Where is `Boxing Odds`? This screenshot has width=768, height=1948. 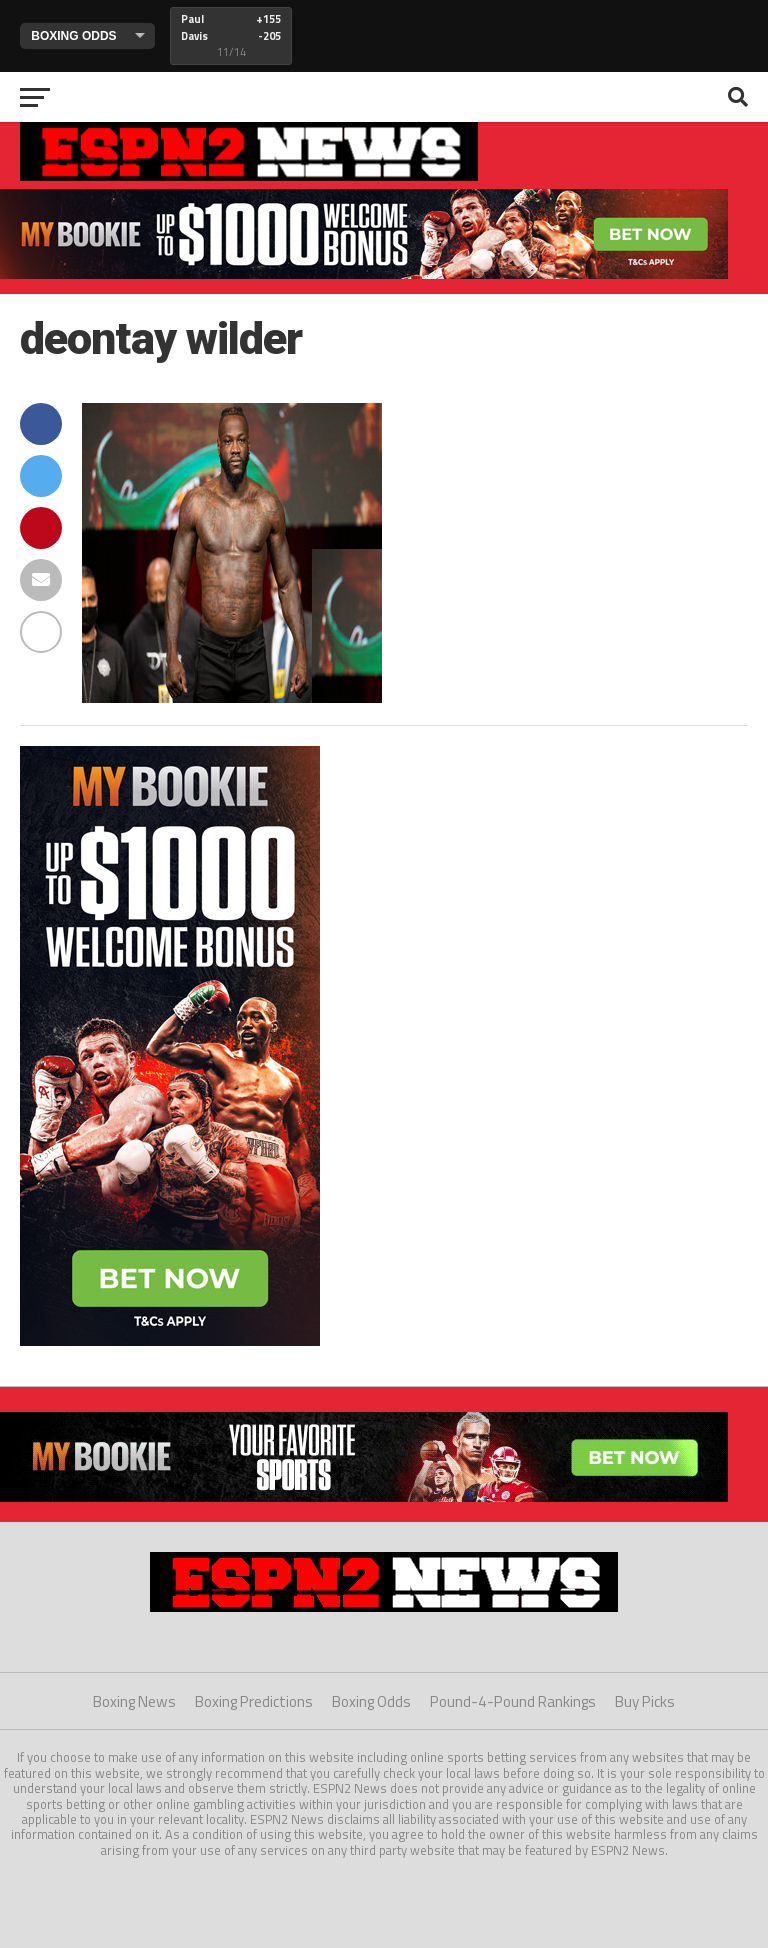
Boxing Odds is located at coordinates (371, 1701).